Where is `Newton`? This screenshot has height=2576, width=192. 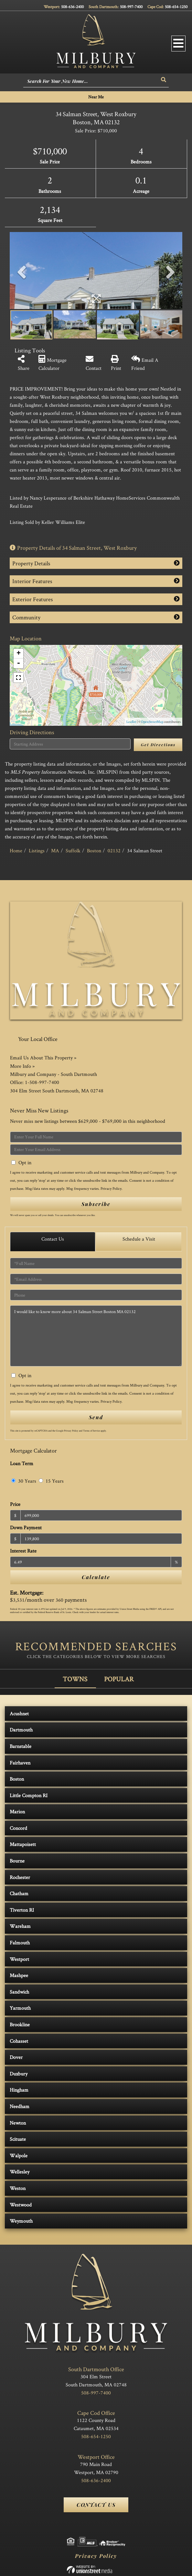
Newton is located at coordinates (18, 2122).